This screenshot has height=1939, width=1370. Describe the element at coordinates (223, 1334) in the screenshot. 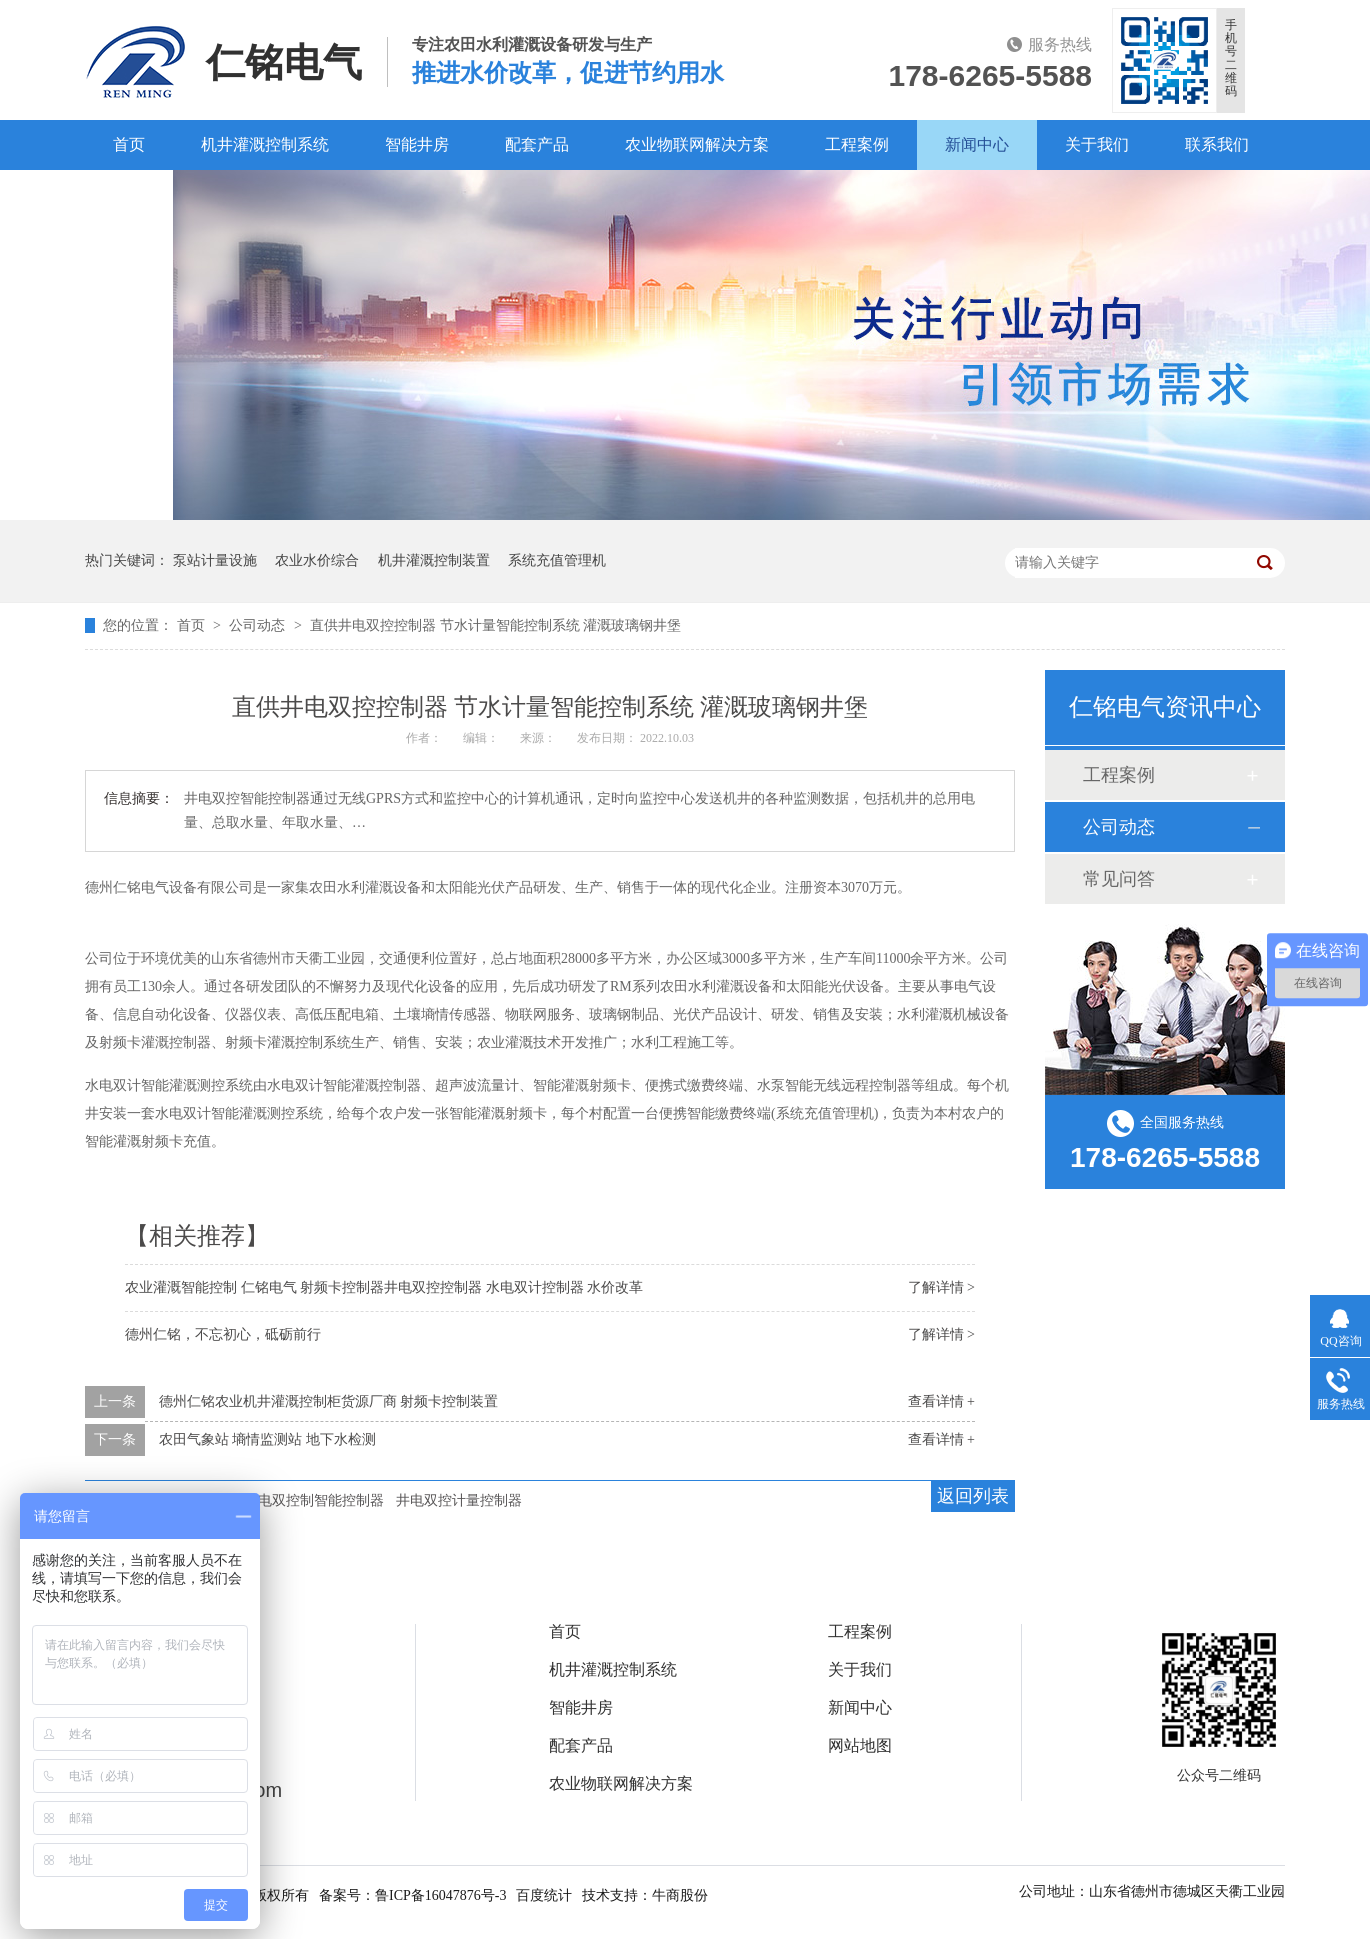

I see `德州仁铭，不忘初心，砥砺前行` at that location.